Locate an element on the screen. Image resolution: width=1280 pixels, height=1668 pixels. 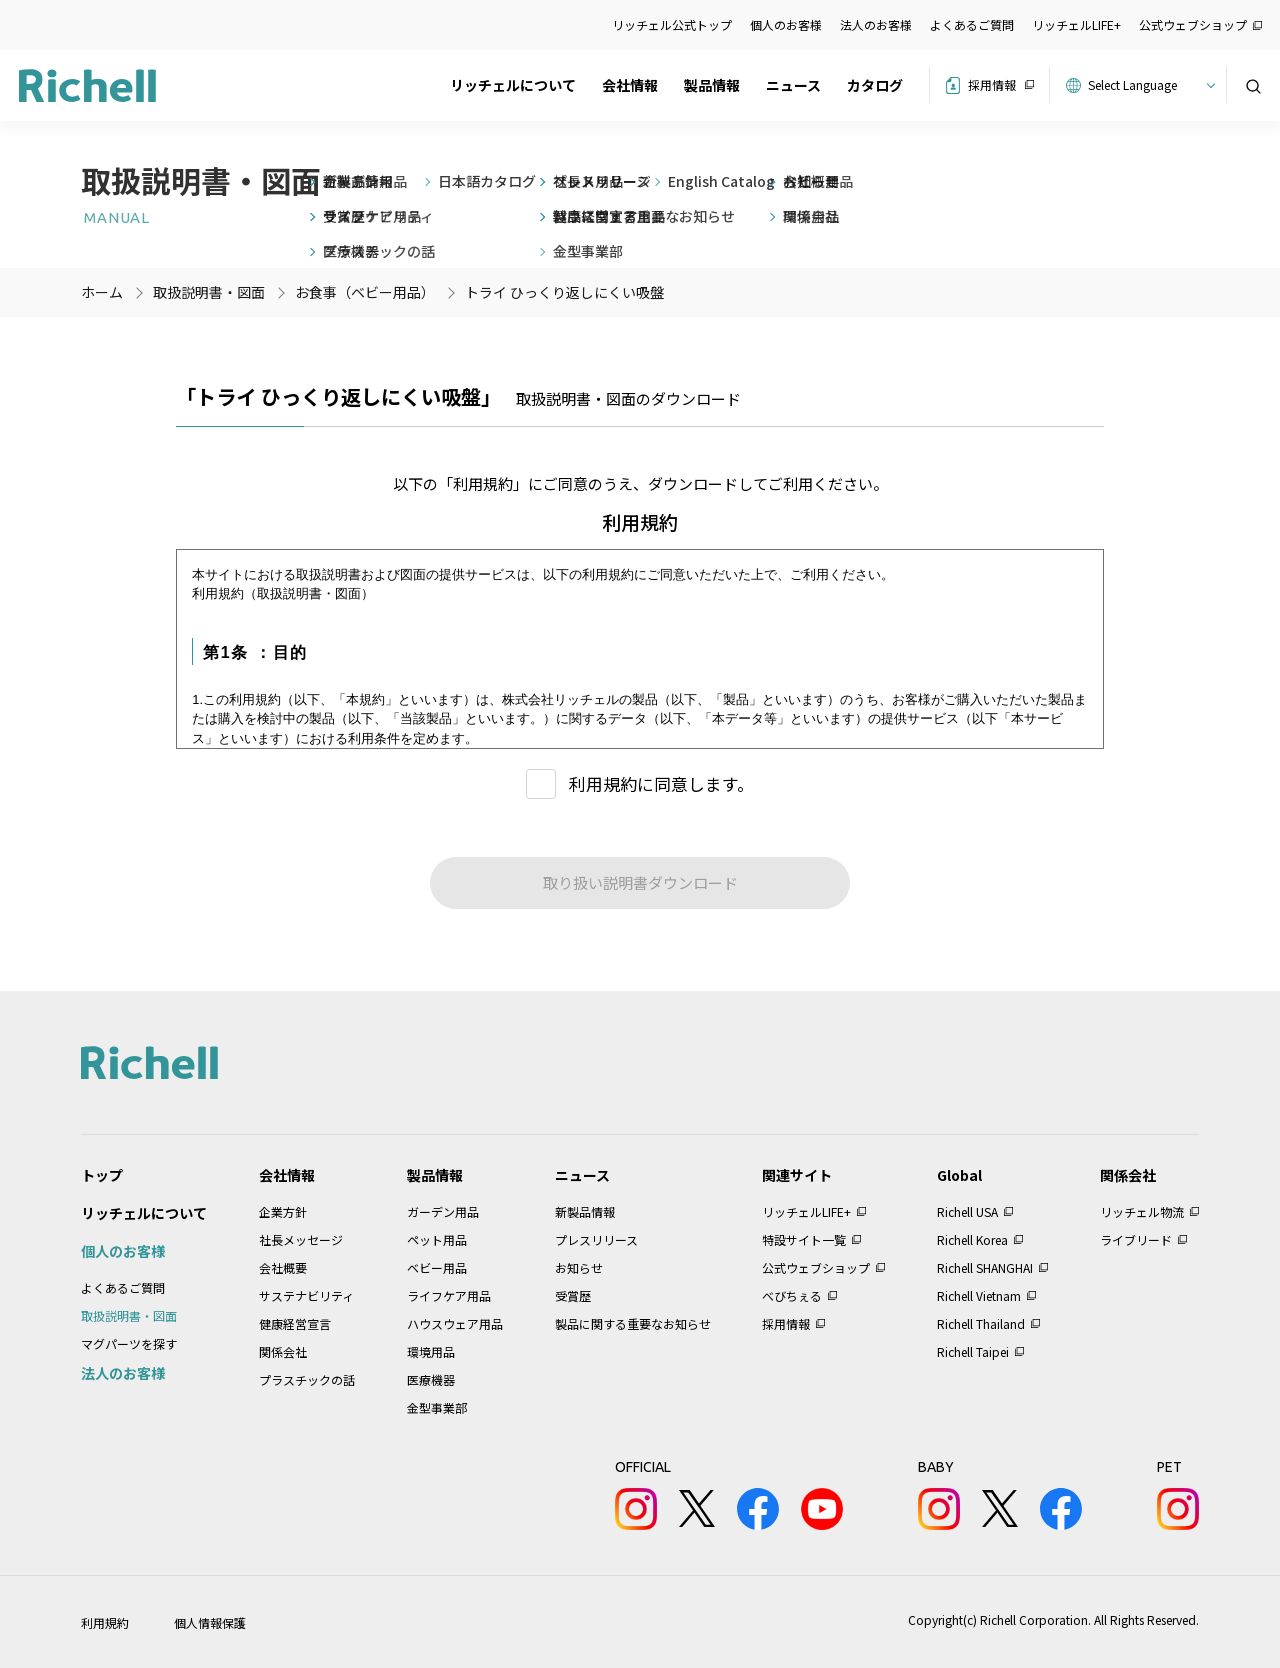
受賞歴 is located at coordinates (573, 1295).